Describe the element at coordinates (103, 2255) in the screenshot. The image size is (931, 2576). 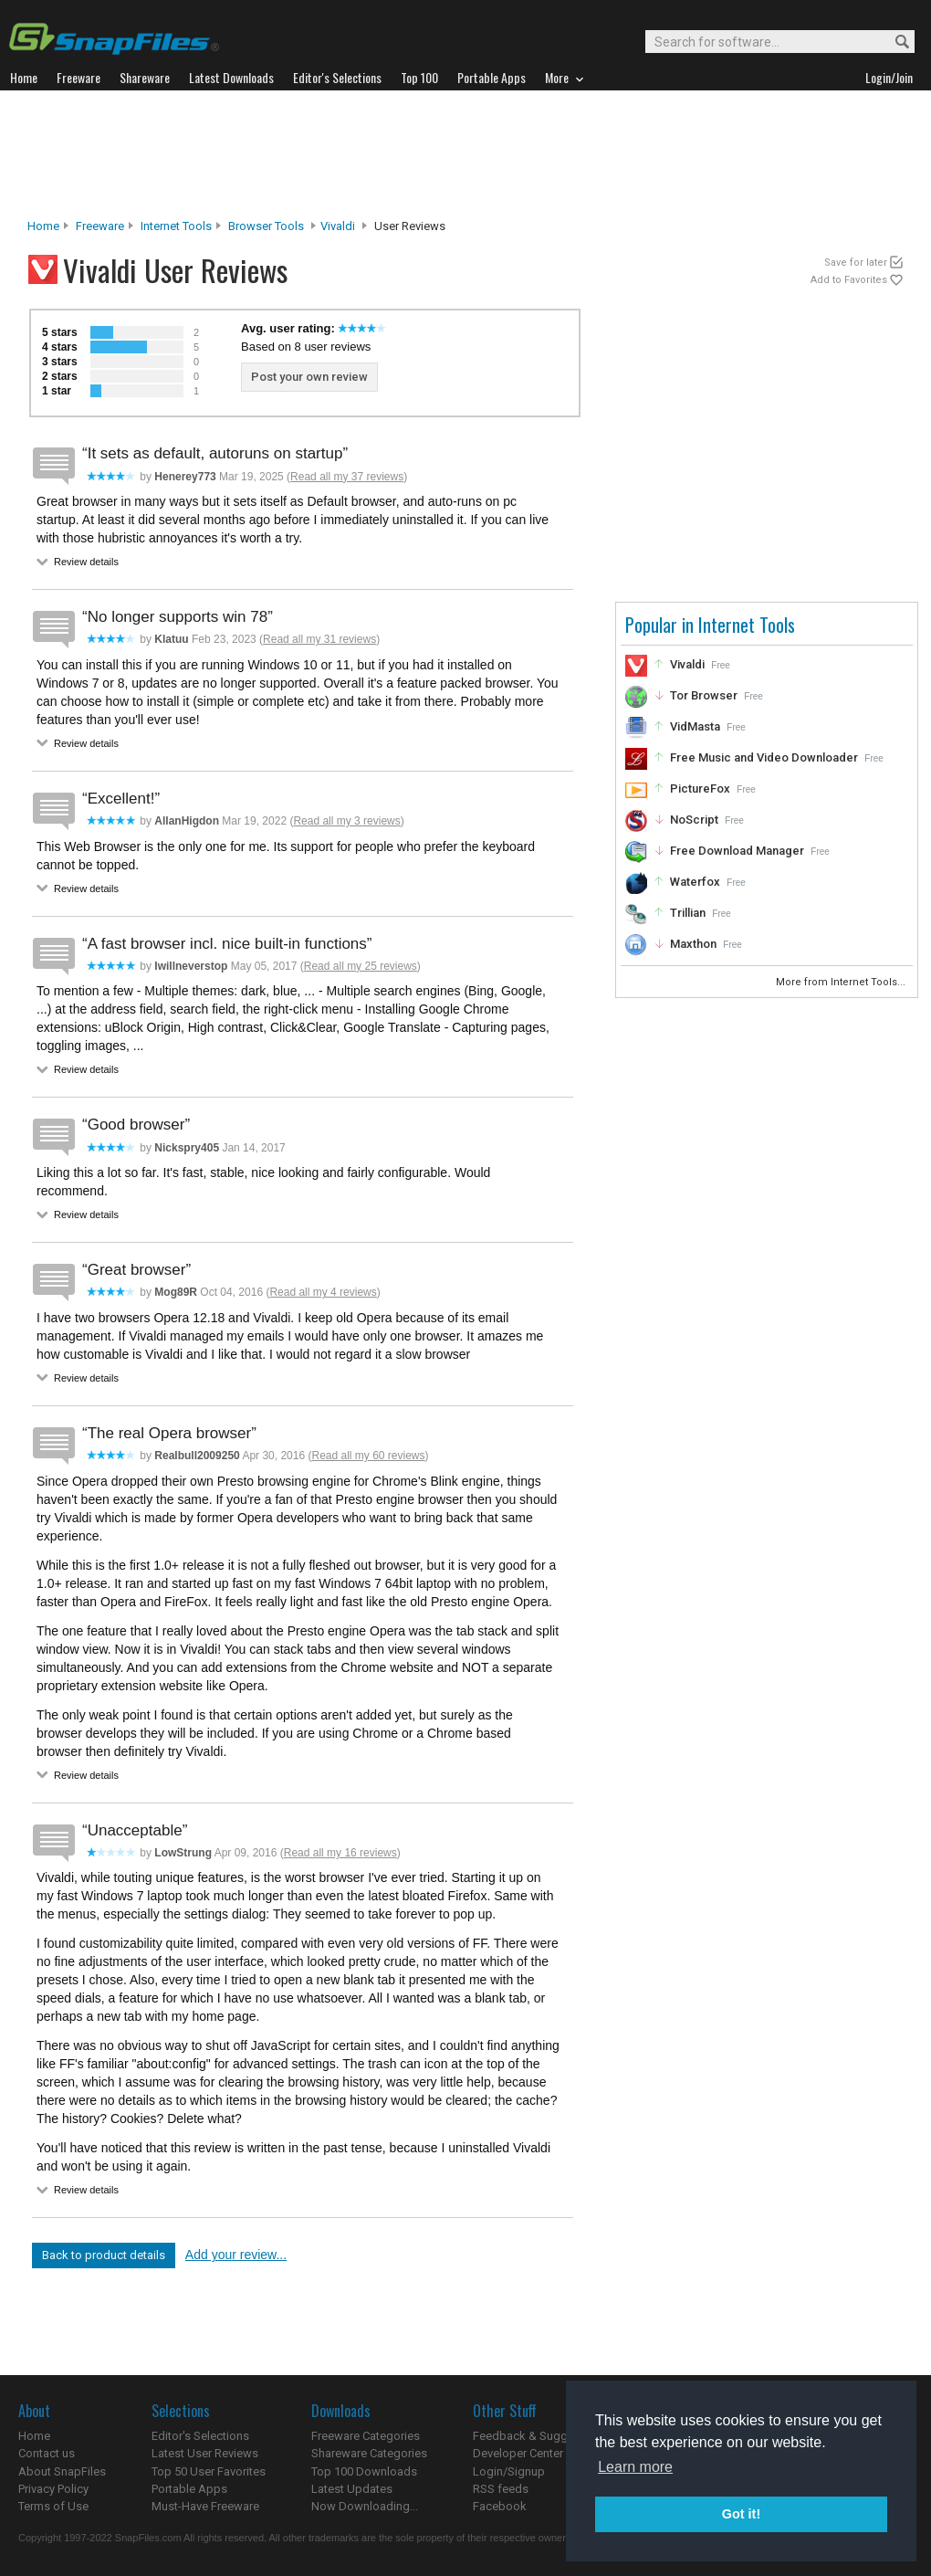
I see `Back to product details` at that location.